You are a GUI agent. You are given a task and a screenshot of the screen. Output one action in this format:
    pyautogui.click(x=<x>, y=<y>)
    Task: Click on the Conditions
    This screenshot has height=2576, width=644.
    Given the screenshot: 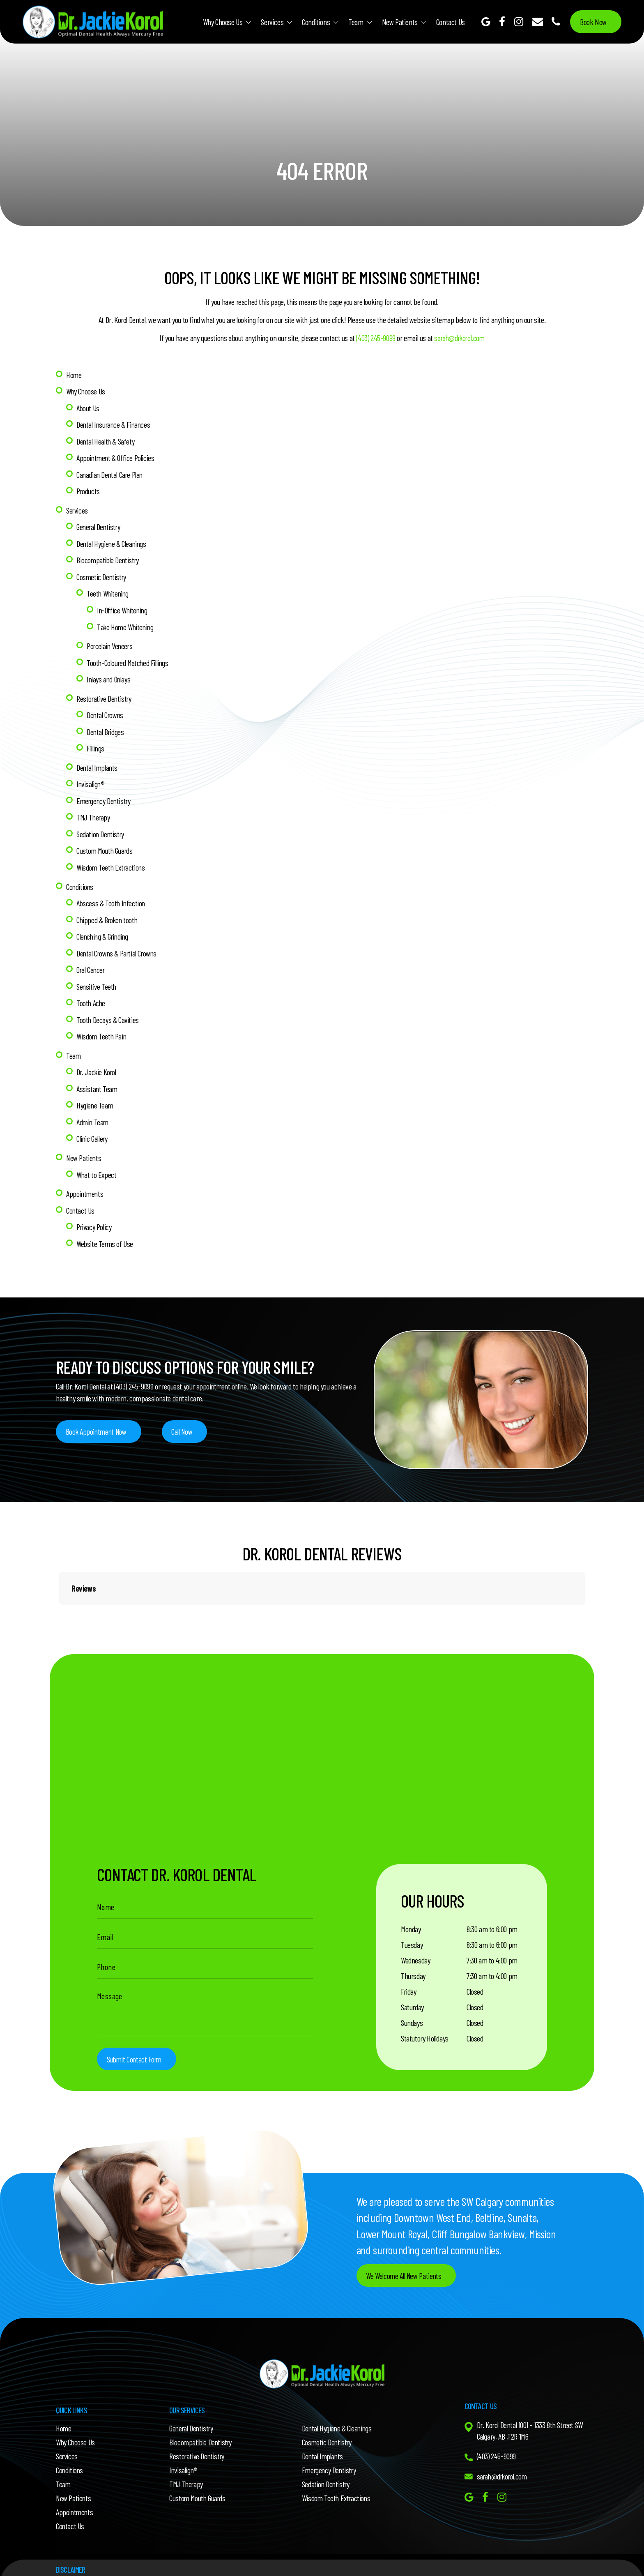 What is the action you would take?
    pyautogui.click(x=316, y=21)
    